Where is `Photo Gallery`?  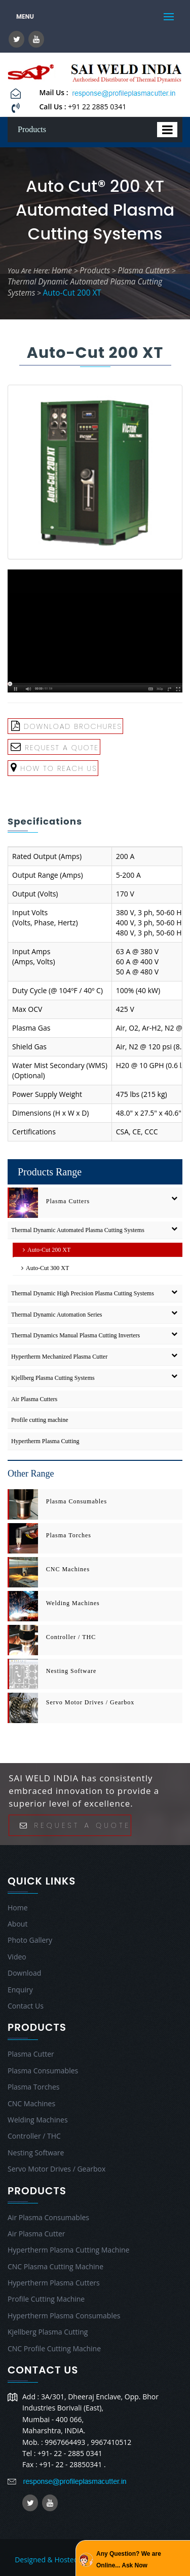 Photo Gallery is located at coordinates (30, 1940).